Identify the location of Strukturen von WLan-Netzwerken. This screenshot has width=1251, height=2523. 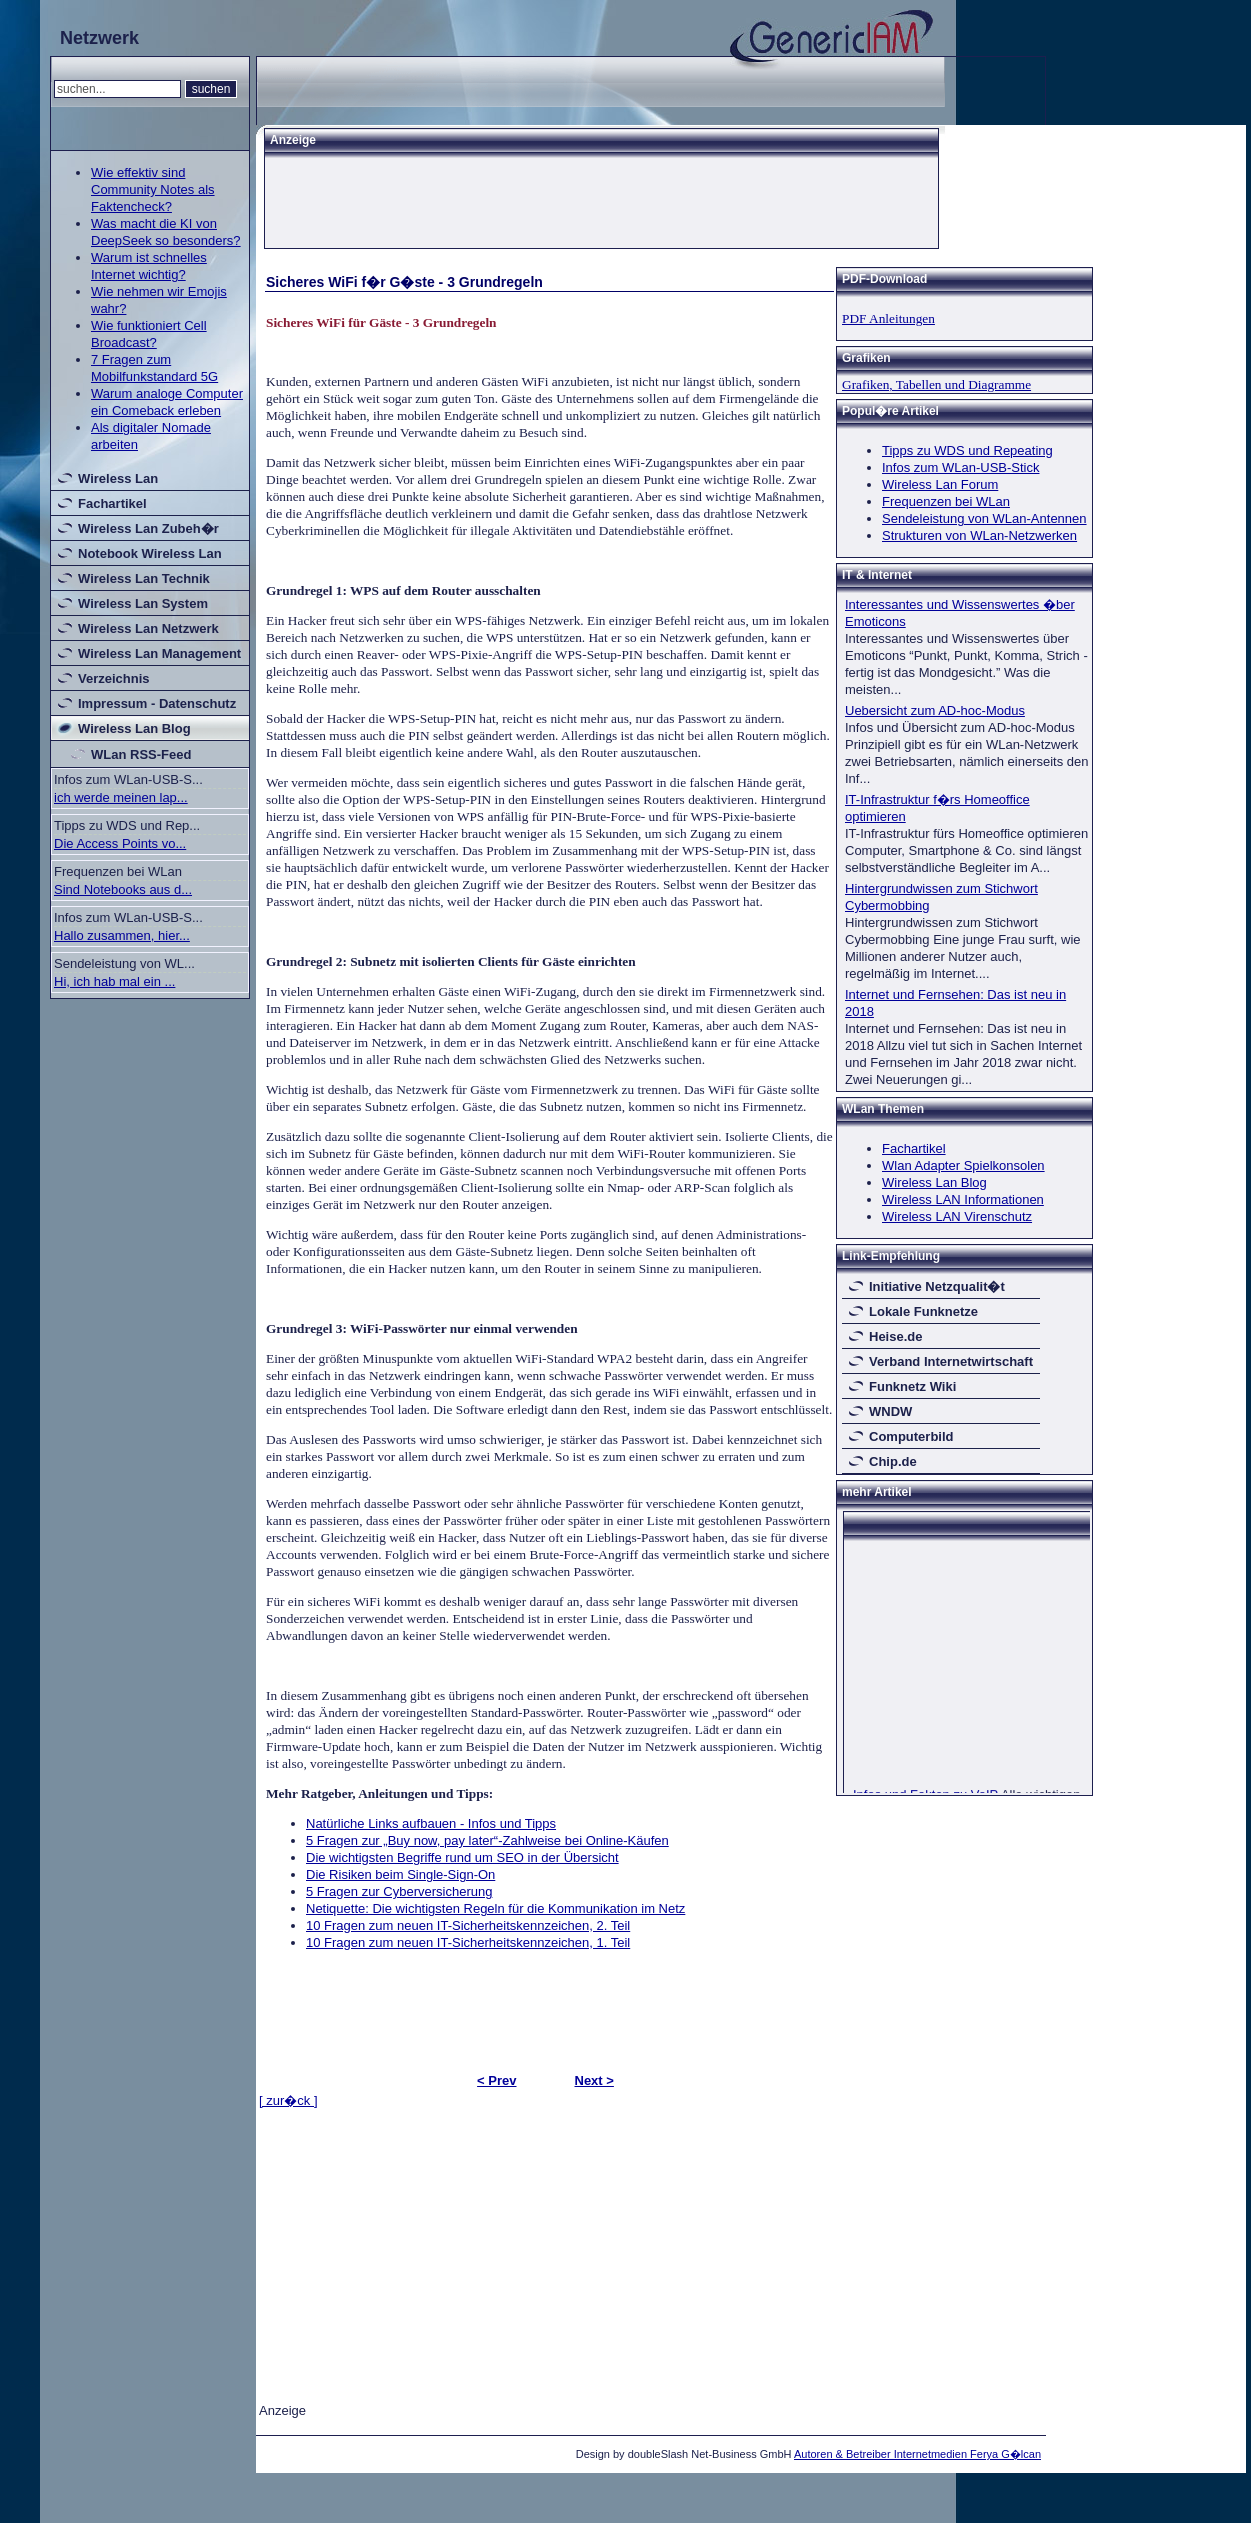
(979, 535).